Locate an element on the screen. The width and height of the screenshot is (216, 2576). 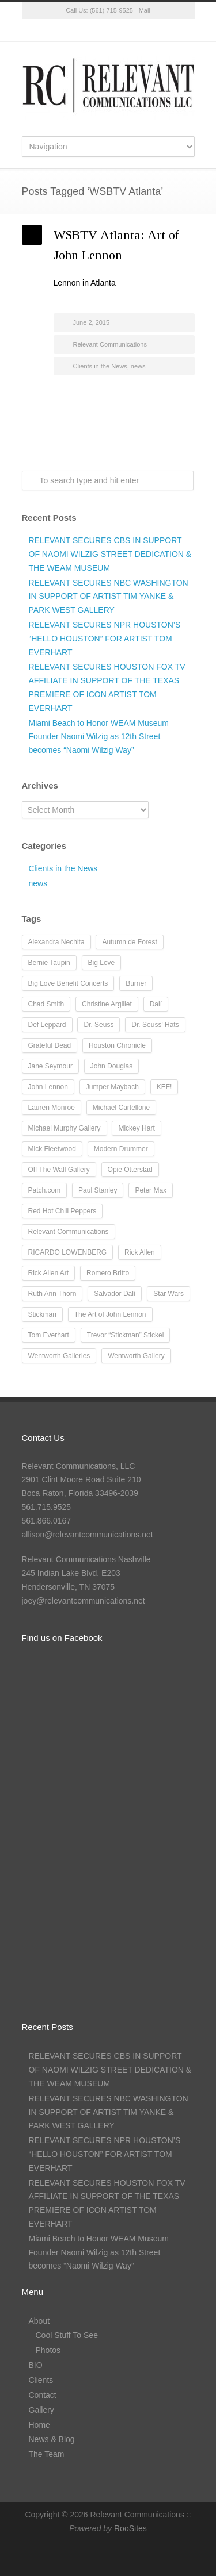
Relevant Communications is located at coordinates (110, 344).